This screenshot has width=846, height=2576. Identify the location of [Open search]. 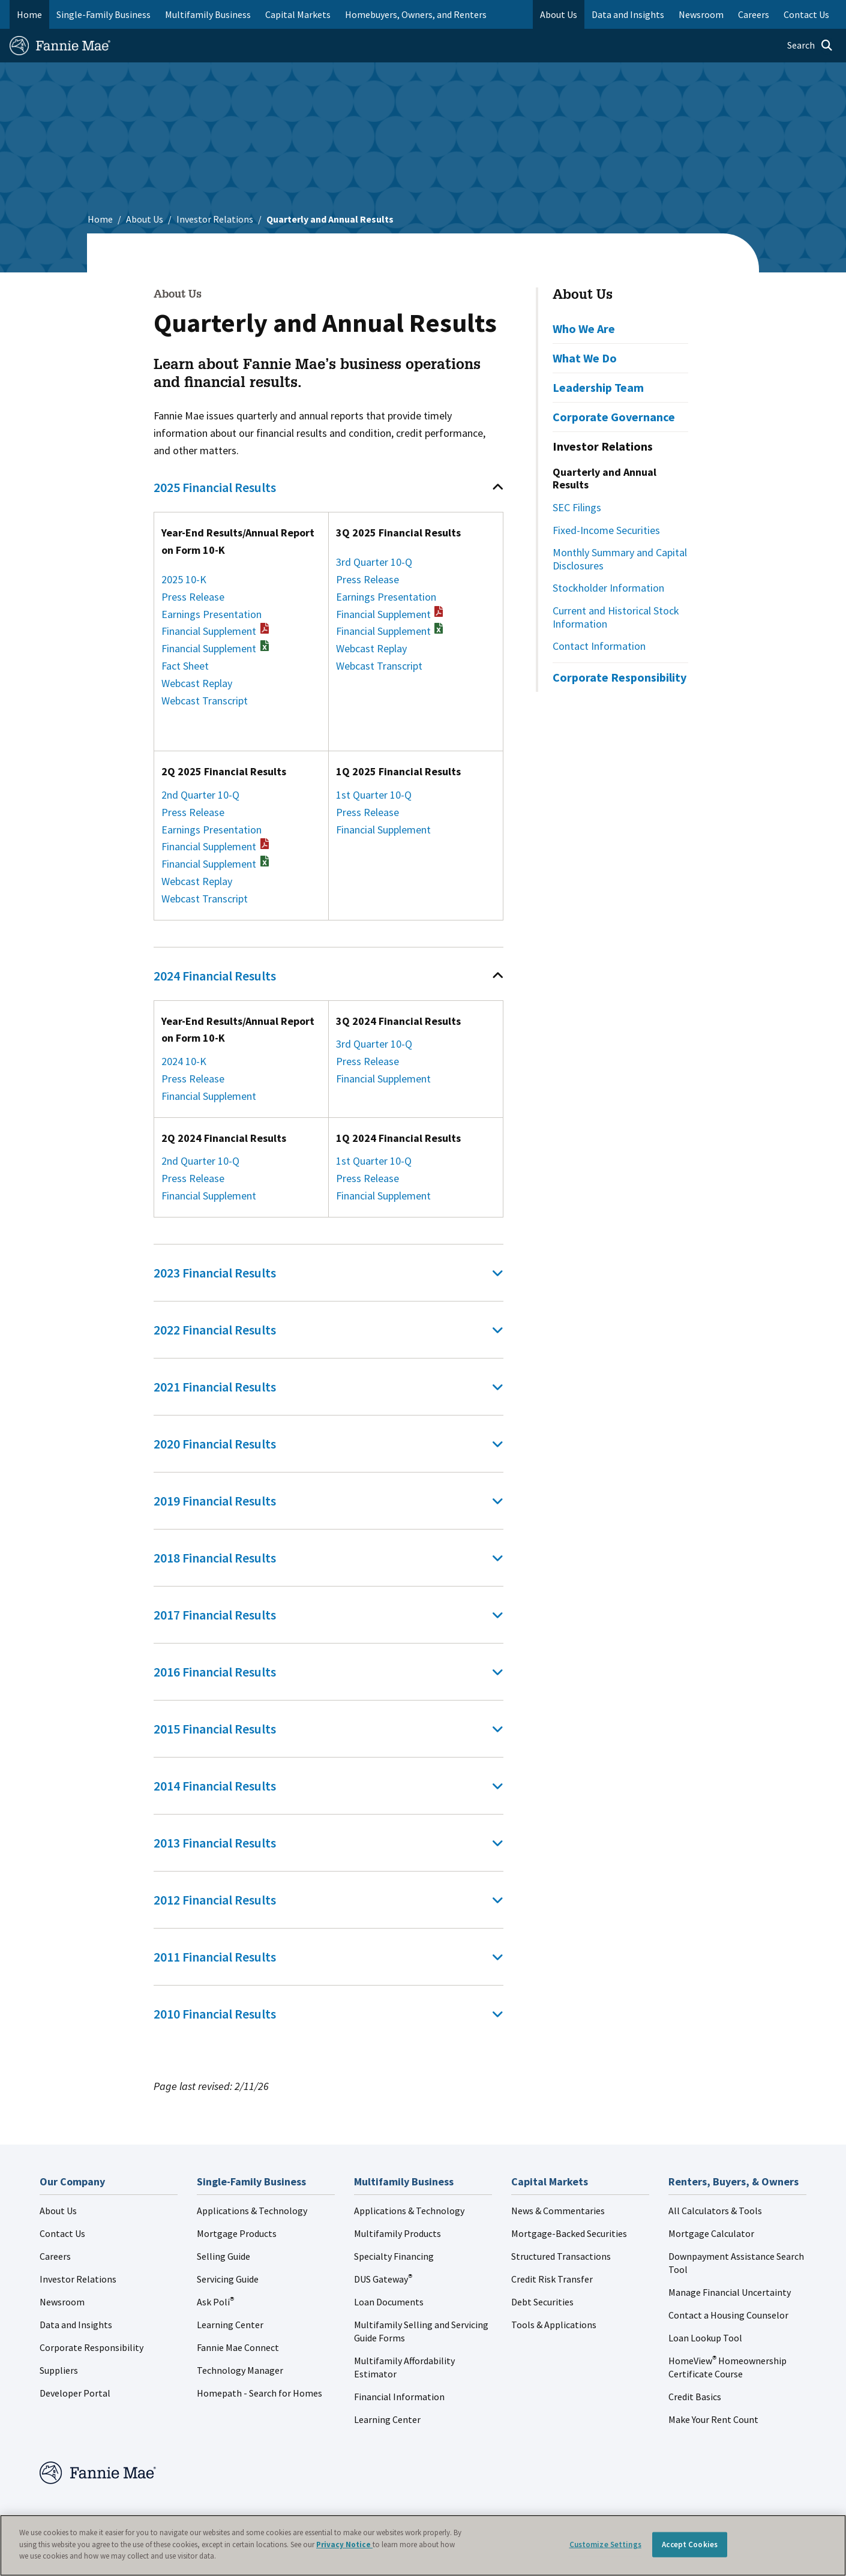
(810, 45).